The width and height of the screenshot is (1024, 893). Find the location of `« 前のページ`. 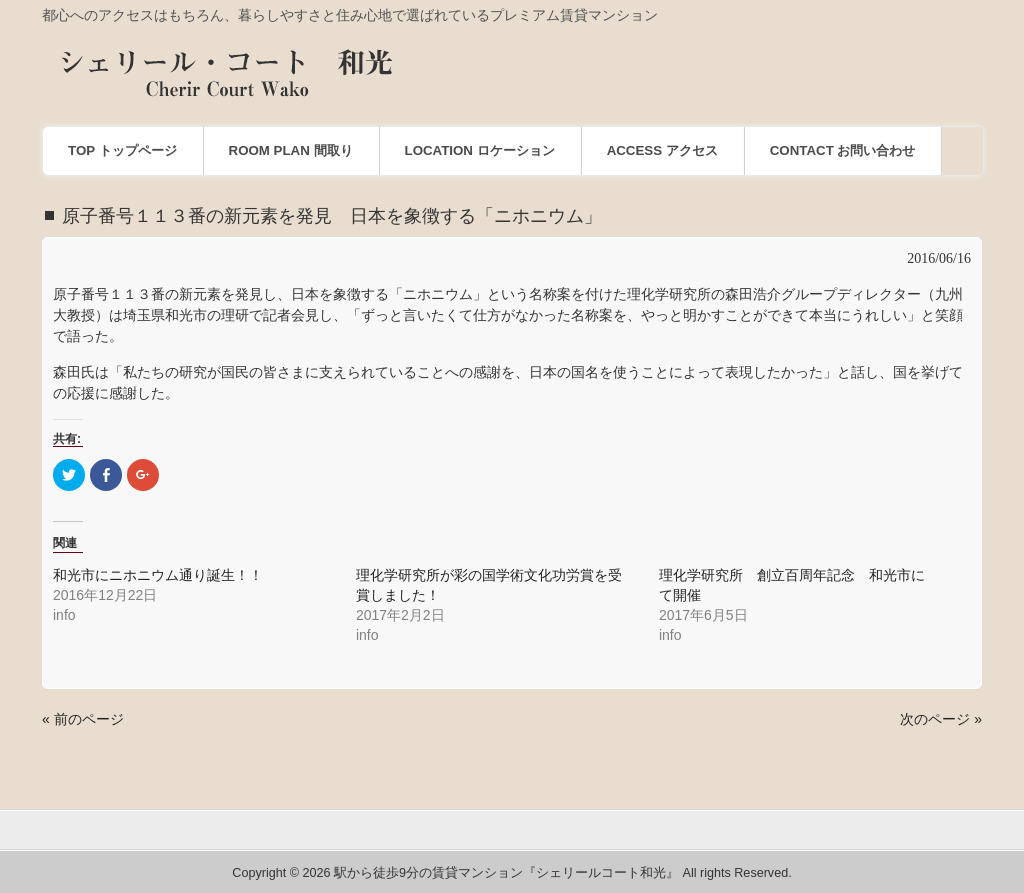

« 前のページ is located at coordinates (83, 719).